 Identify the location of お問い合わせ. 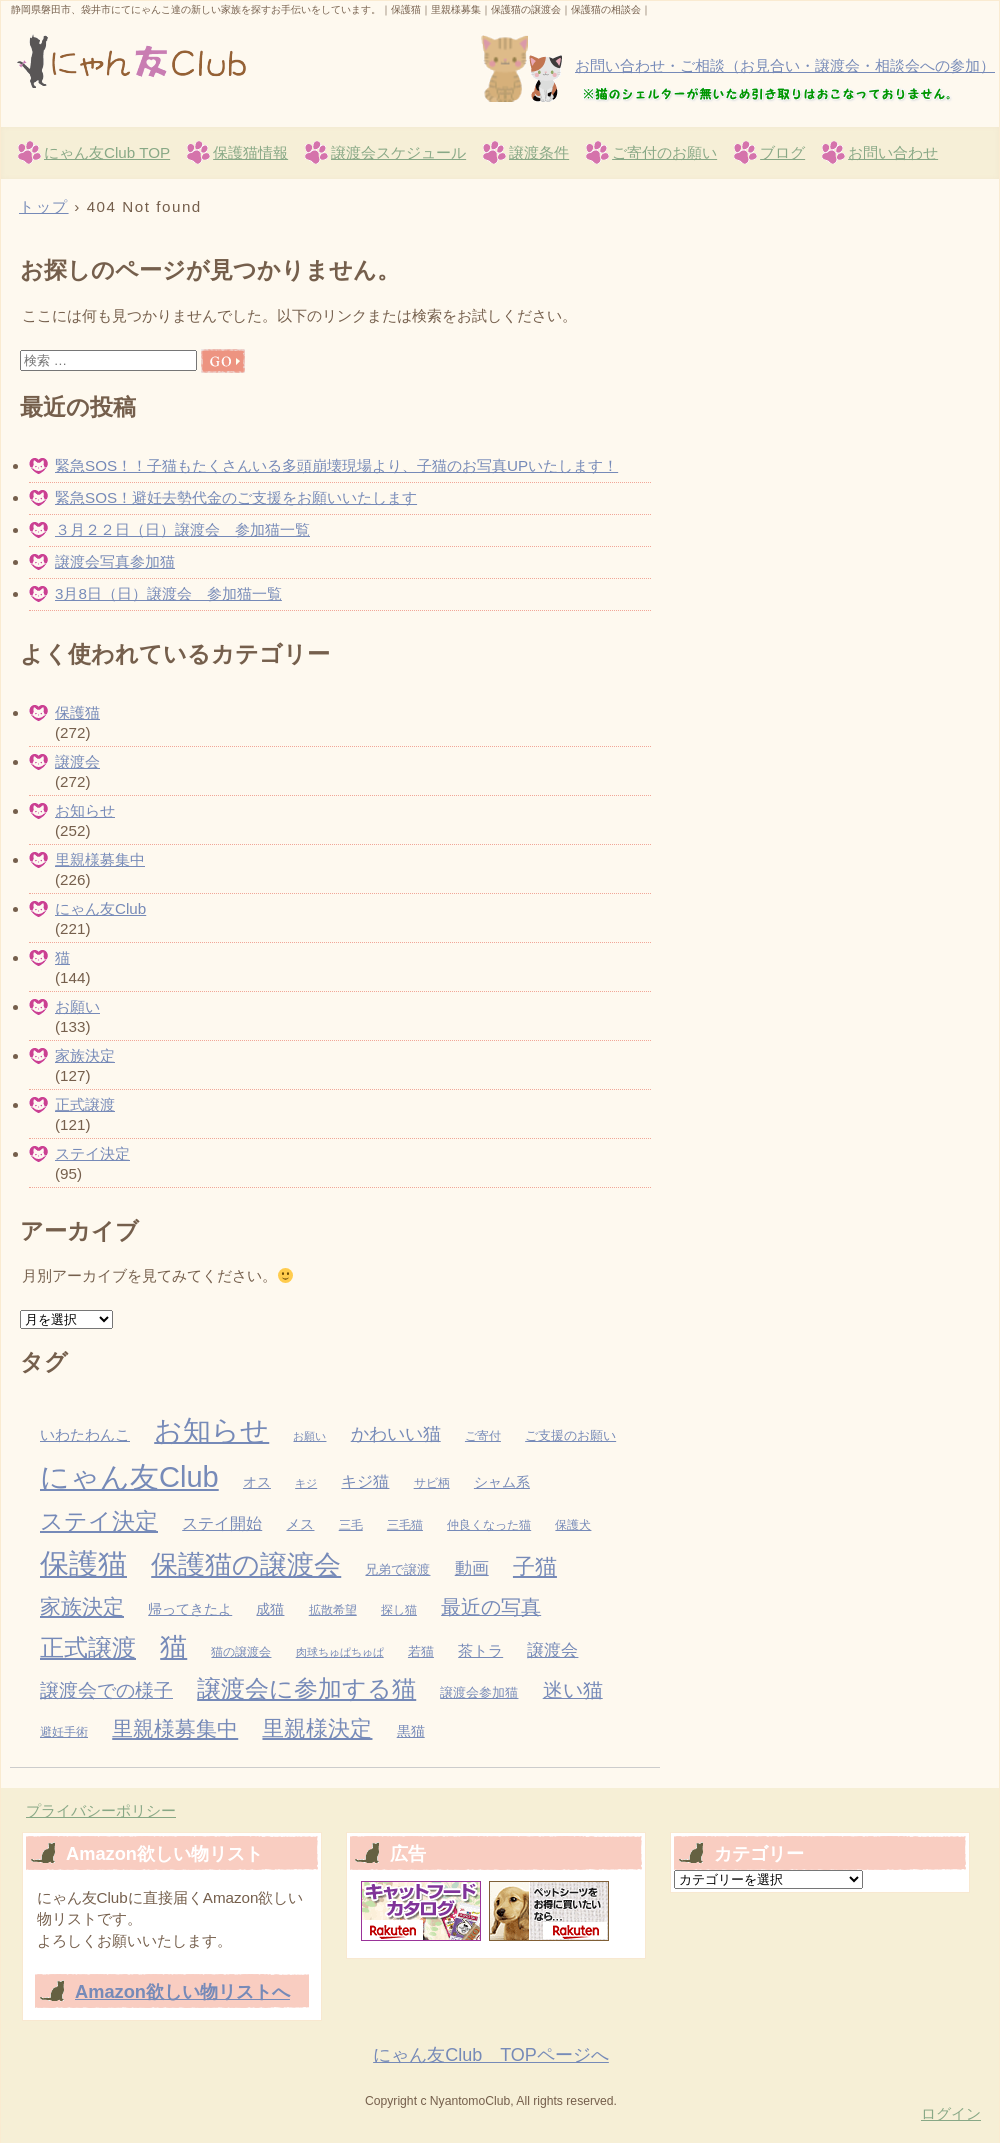
(893, 152).